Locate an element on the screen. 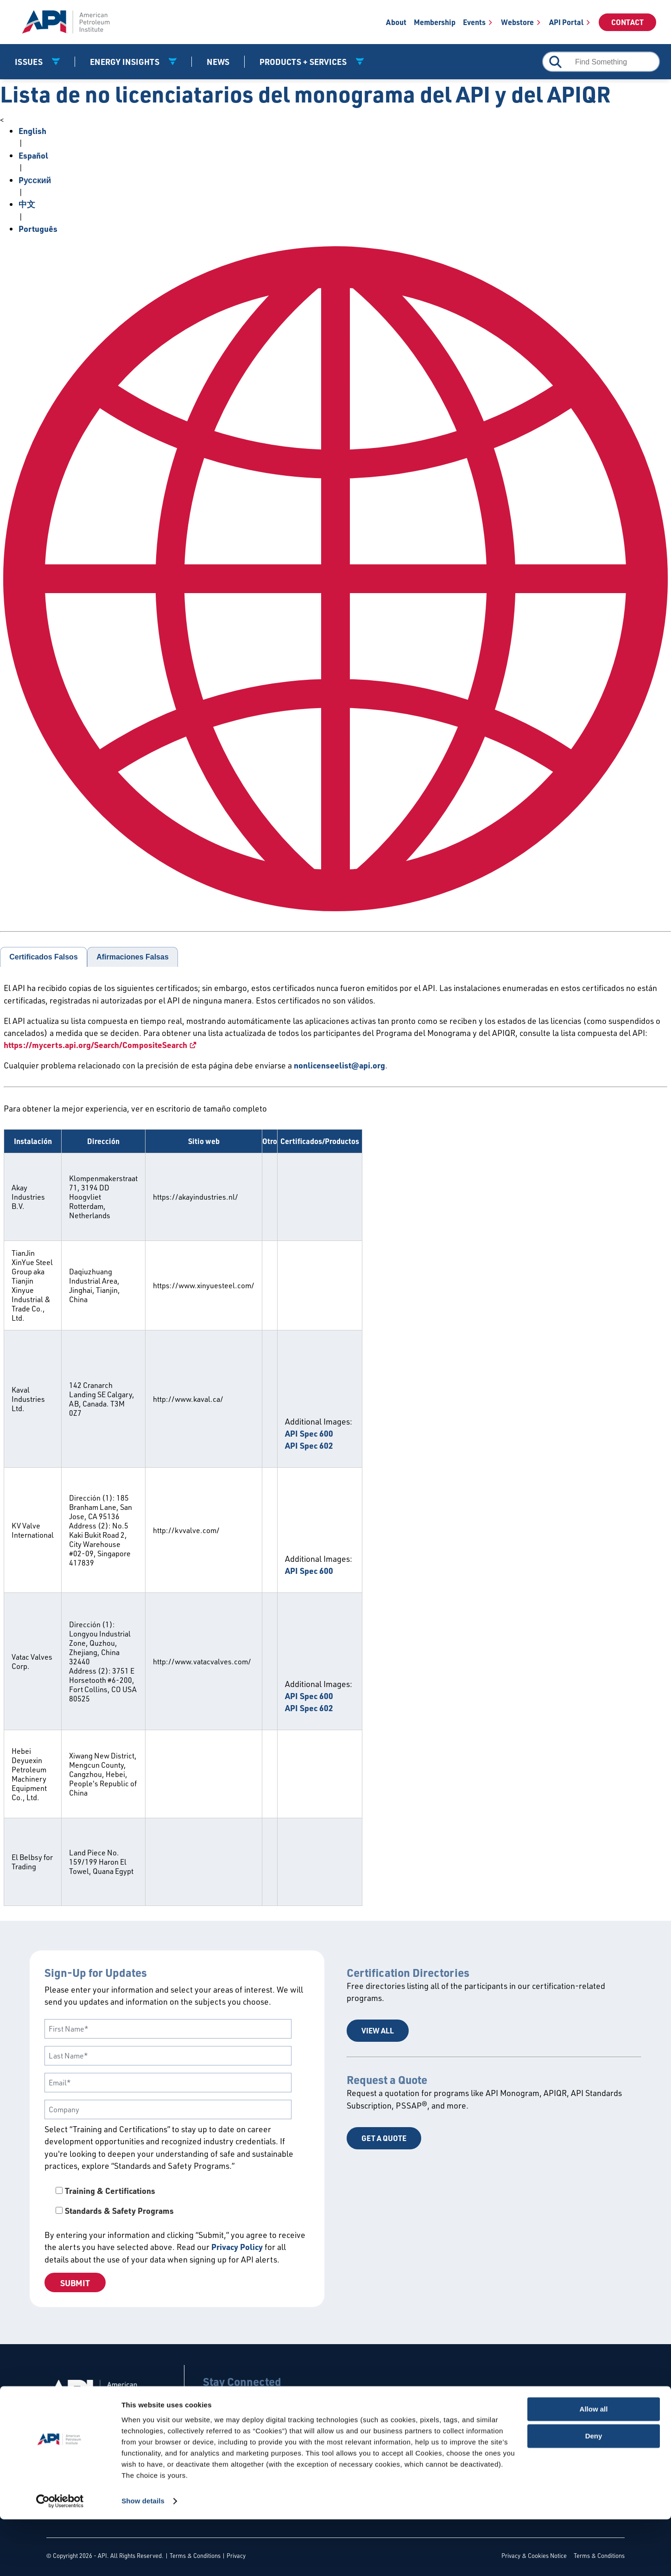 The width and height of the screenshot is (671, 2576). Webstore is located at coordinates (517, 22).